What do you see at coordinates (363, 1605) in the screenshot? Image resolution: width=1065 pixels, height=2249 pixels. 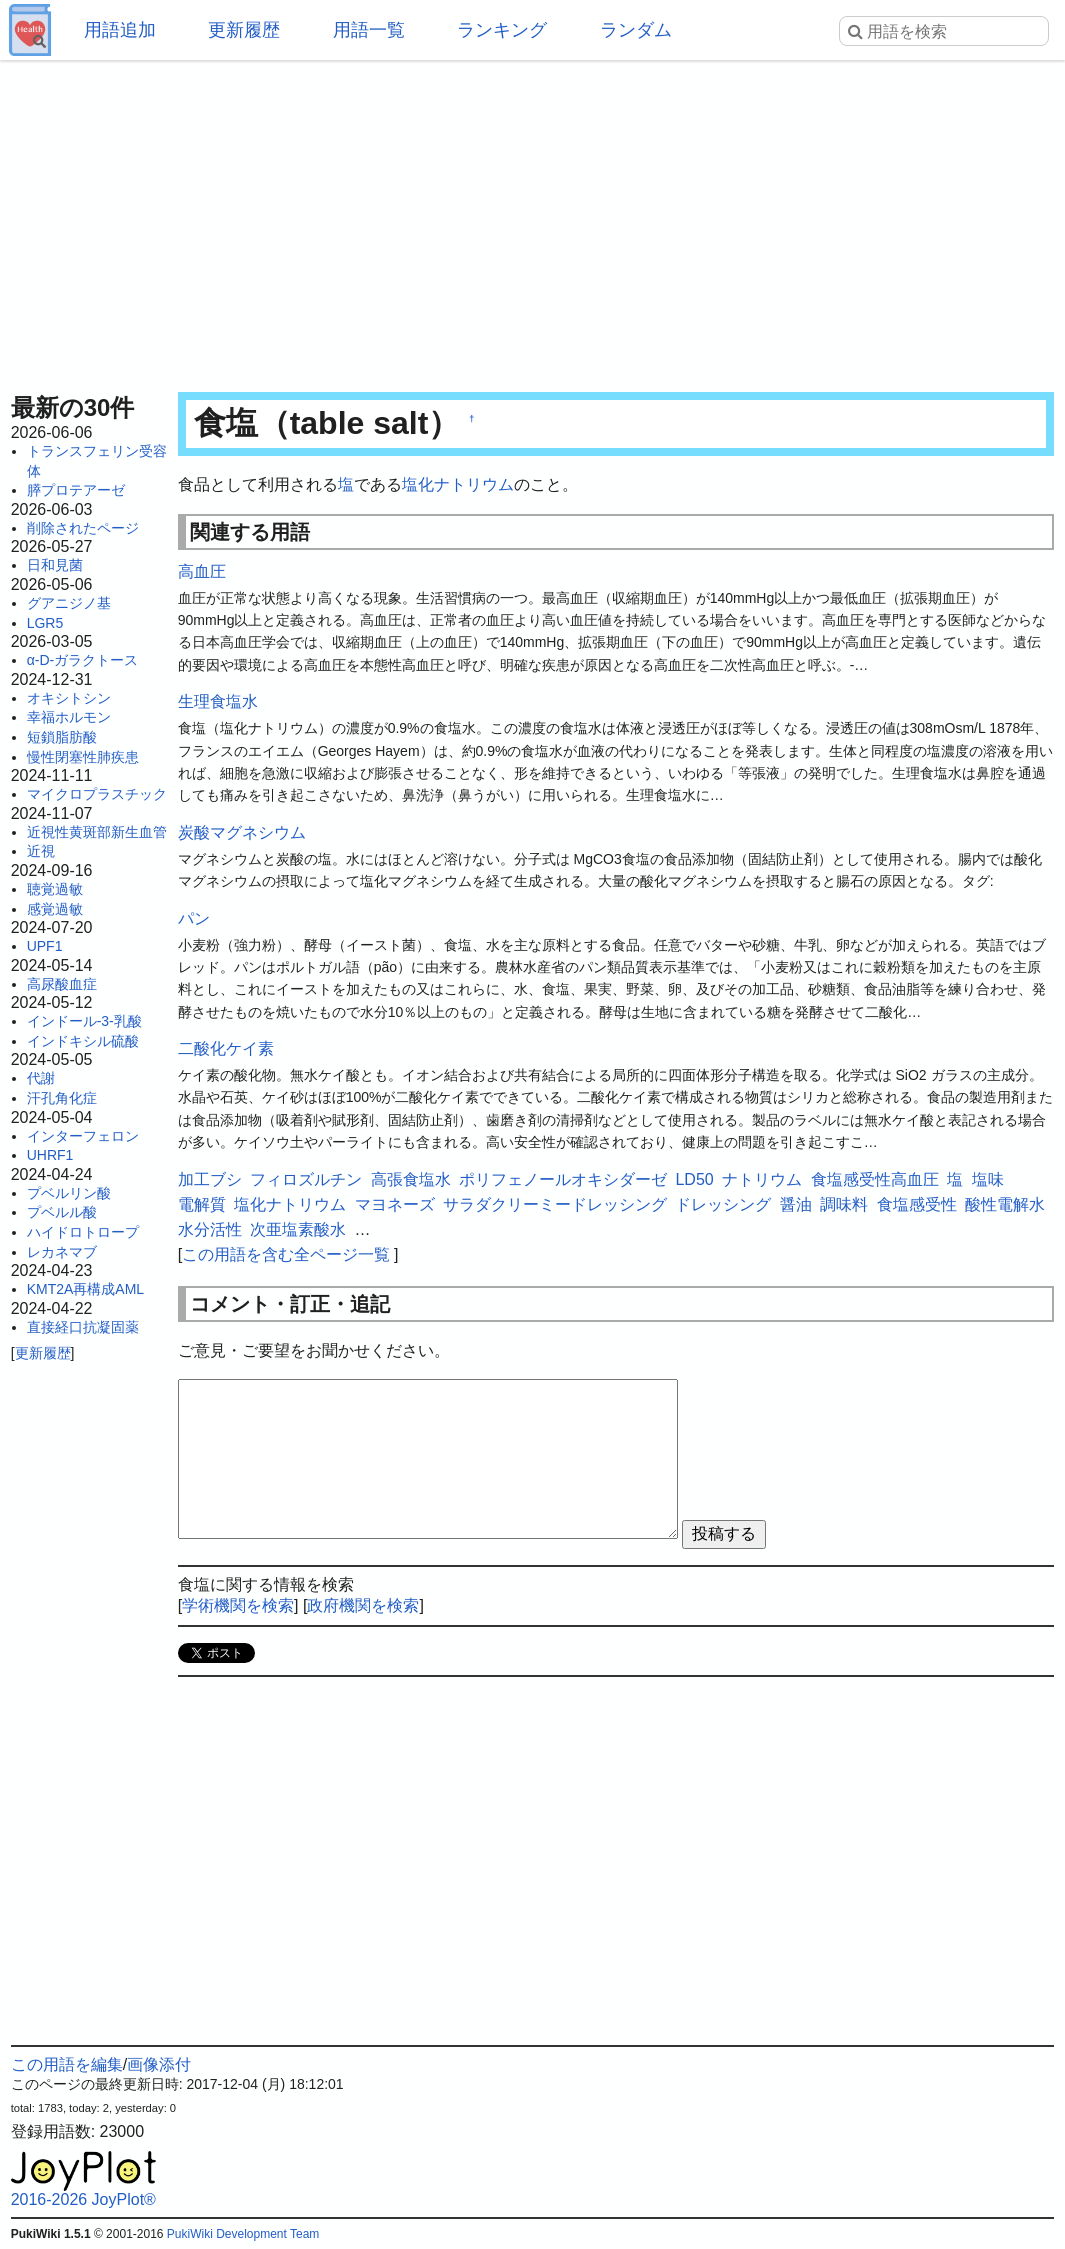 I see `政府機関を検索` at bounding box center [363, 1605].